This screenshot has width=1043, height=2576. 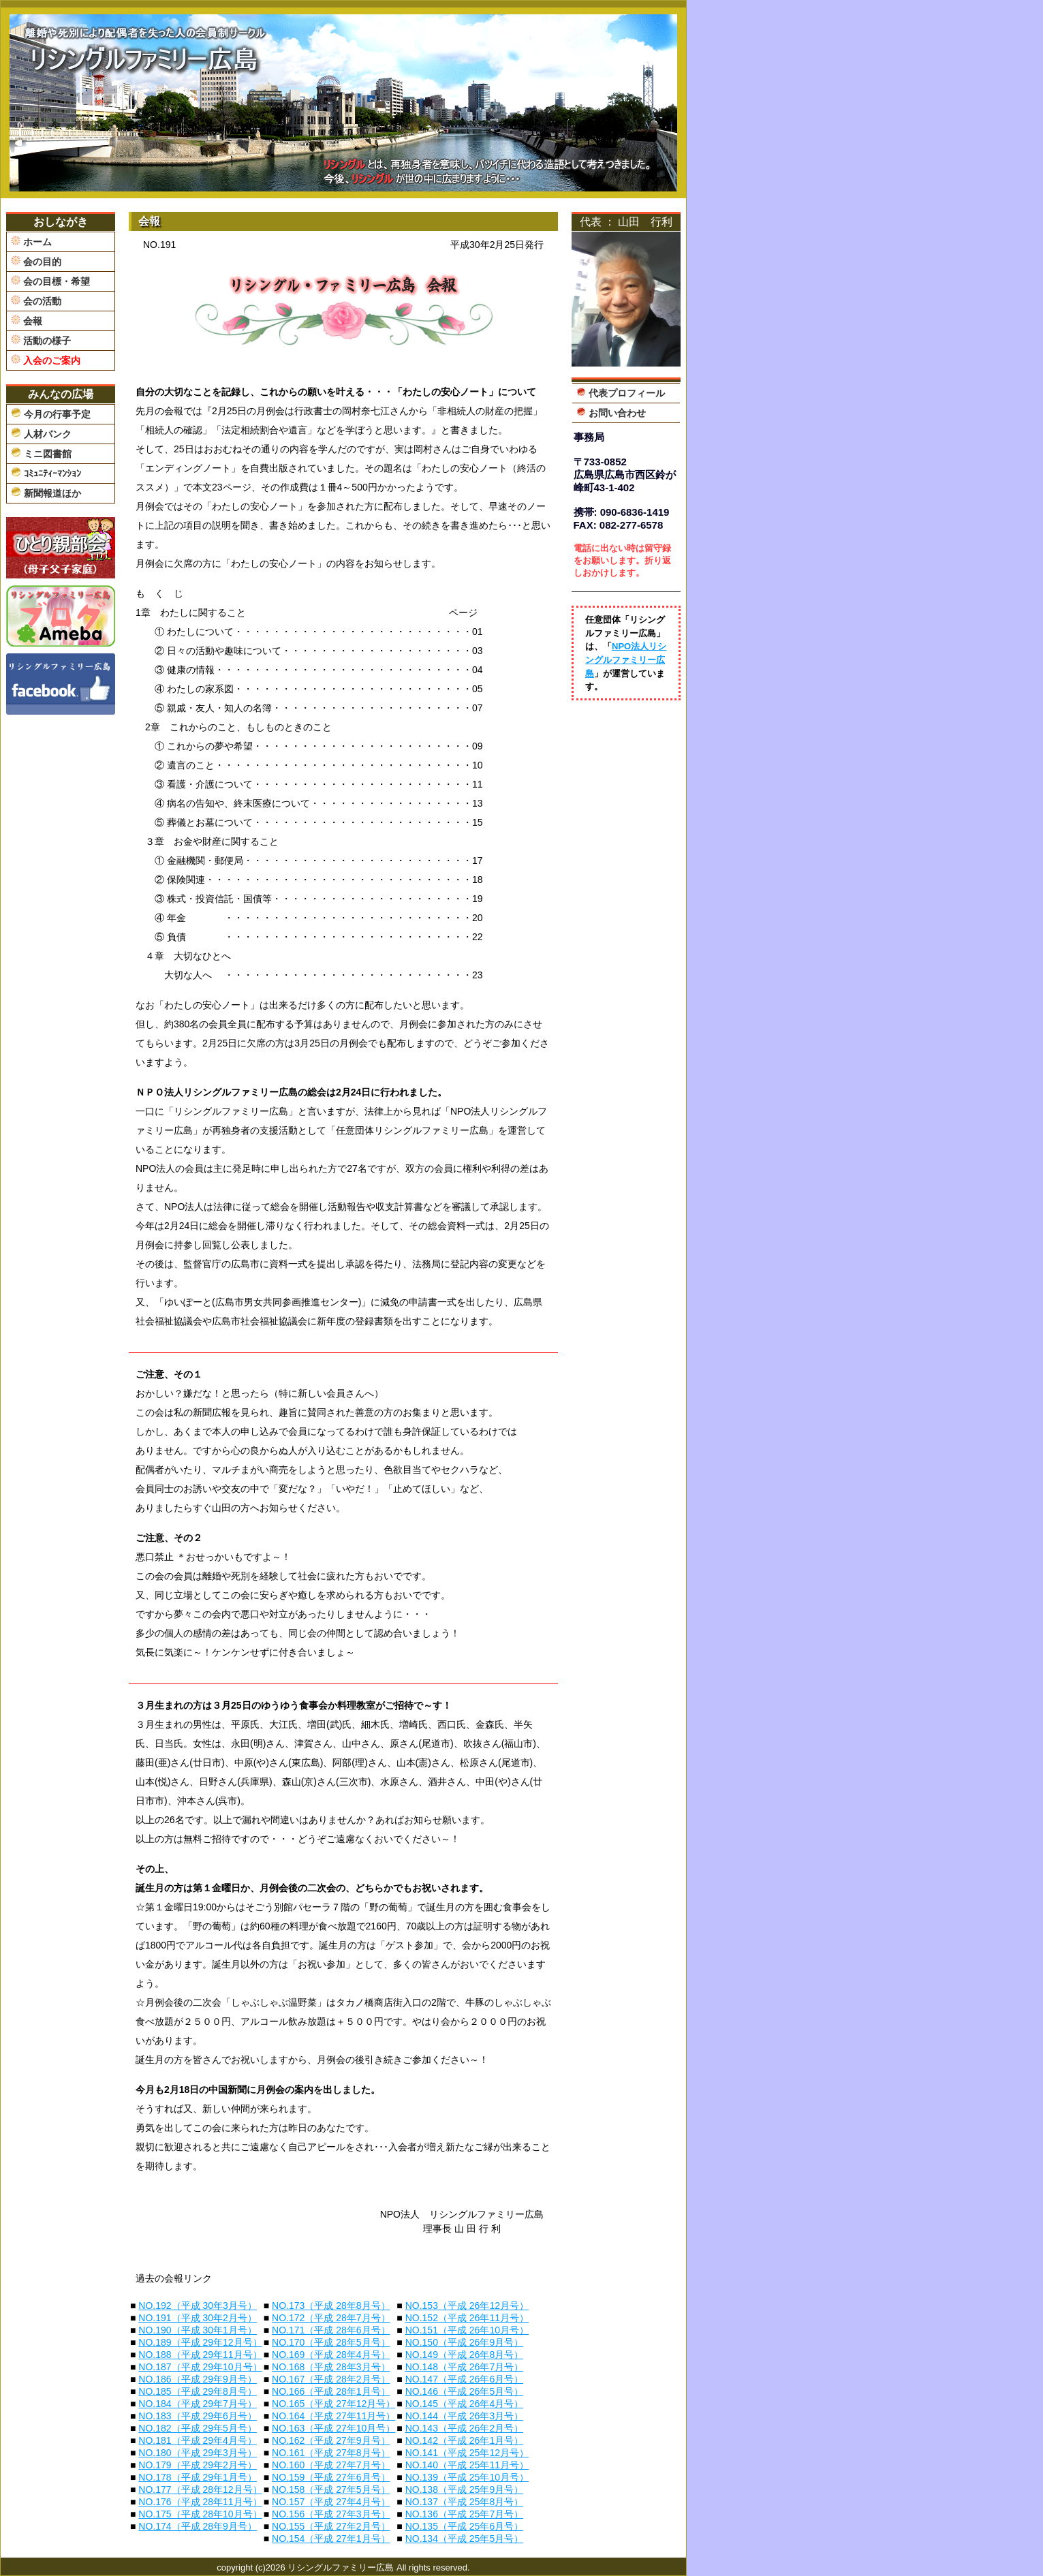 What do you see at coordinates (464, 2501) in the screenshot?
I see `NO.137（平成 25年8月号）` at bounding box center [464, 2501].